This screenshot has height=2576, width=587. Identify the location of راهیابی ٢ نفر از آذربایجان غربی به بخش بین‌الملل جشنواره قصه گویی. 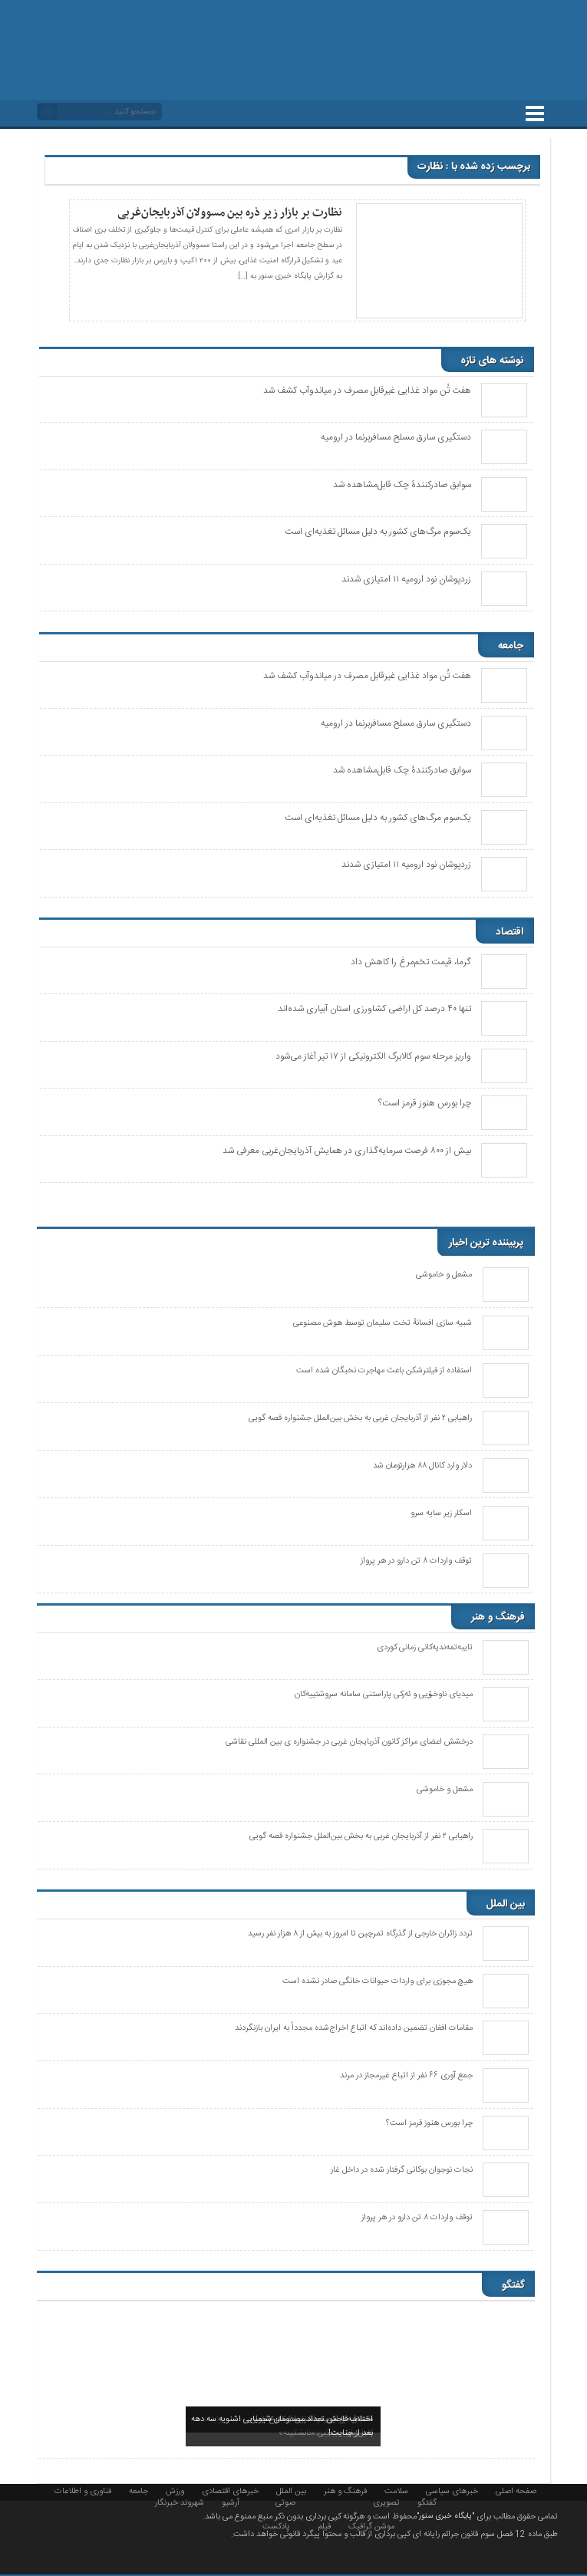
(360, 1418).